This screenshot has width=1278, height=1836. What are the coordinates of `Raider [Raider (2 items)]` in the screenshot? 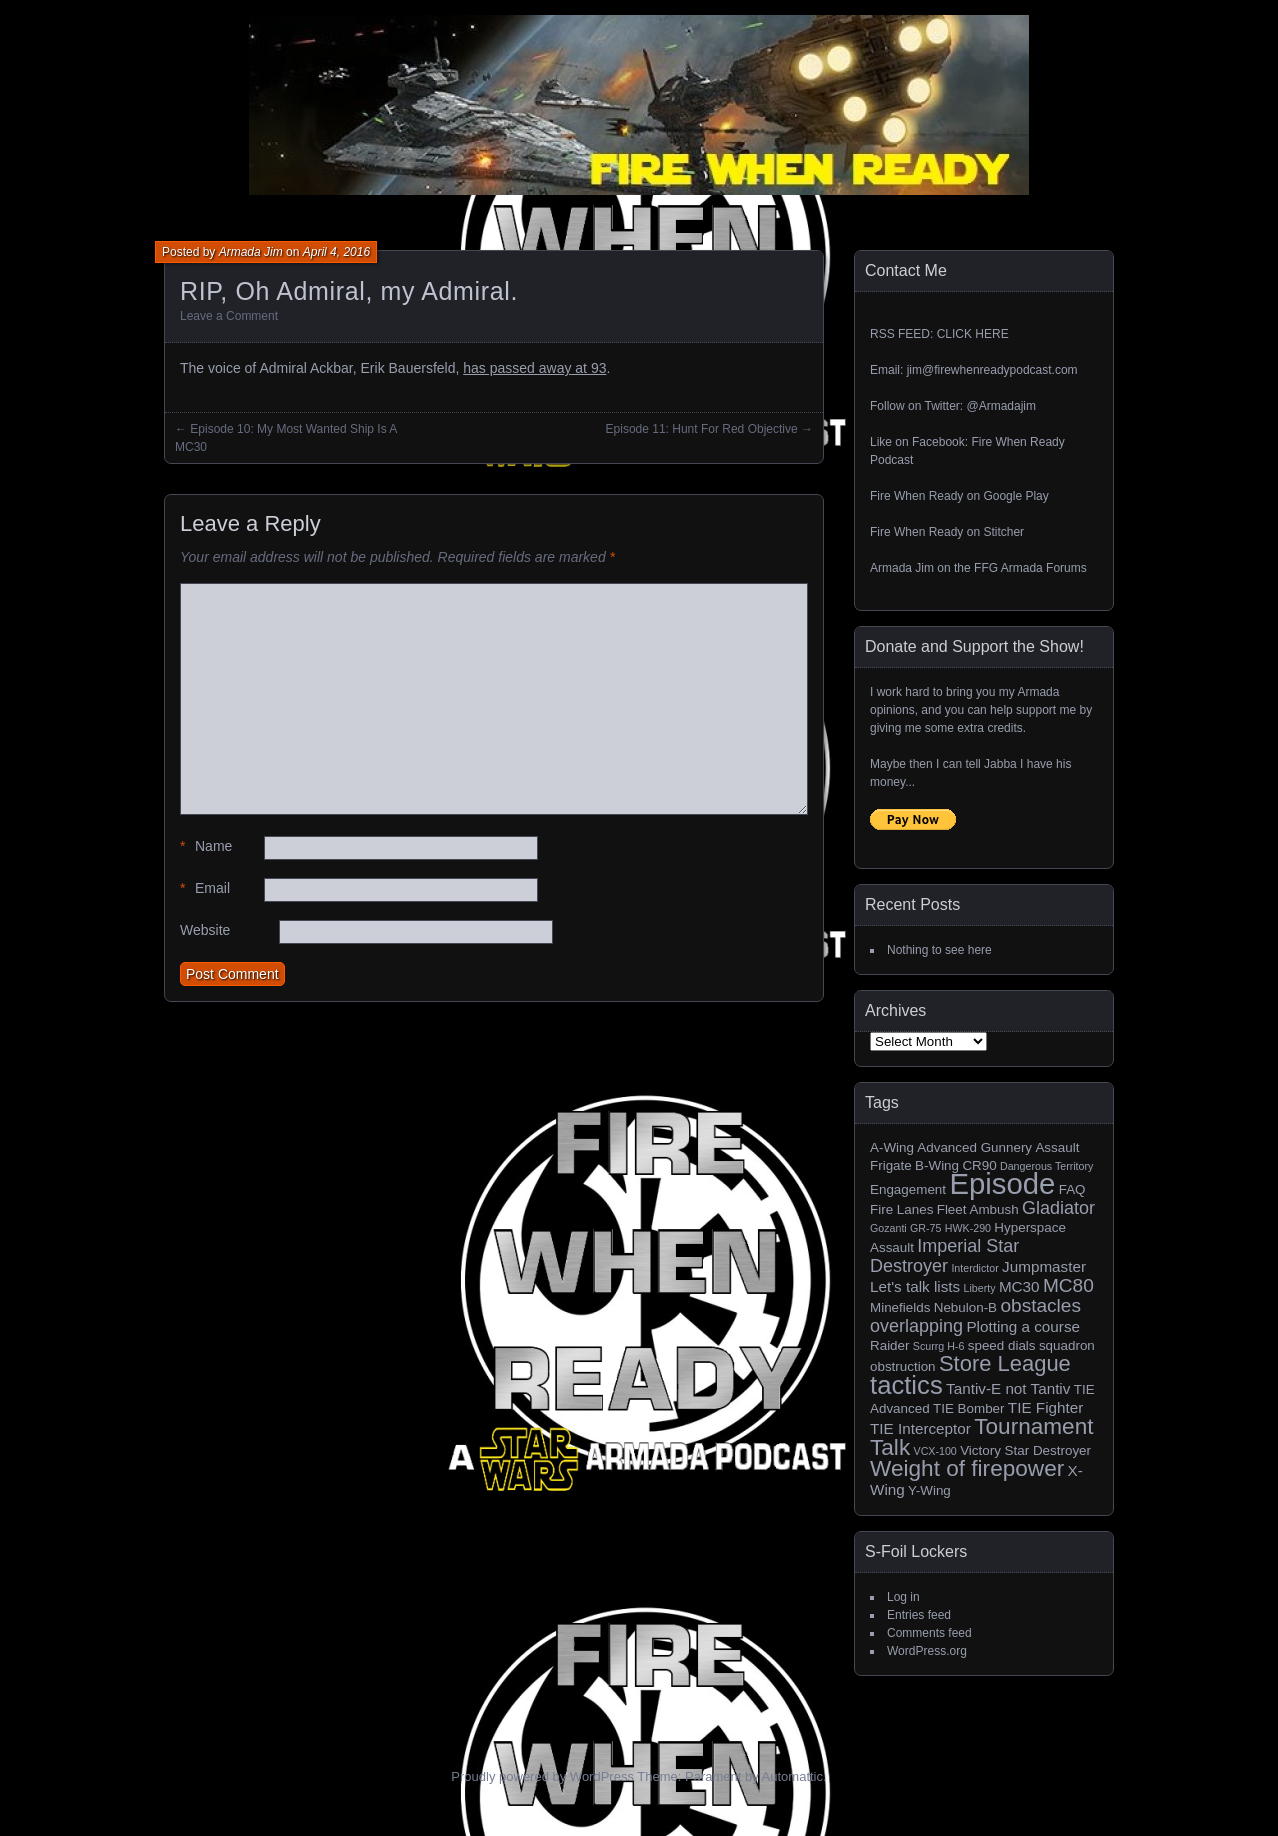 It's located at (890, 1345).